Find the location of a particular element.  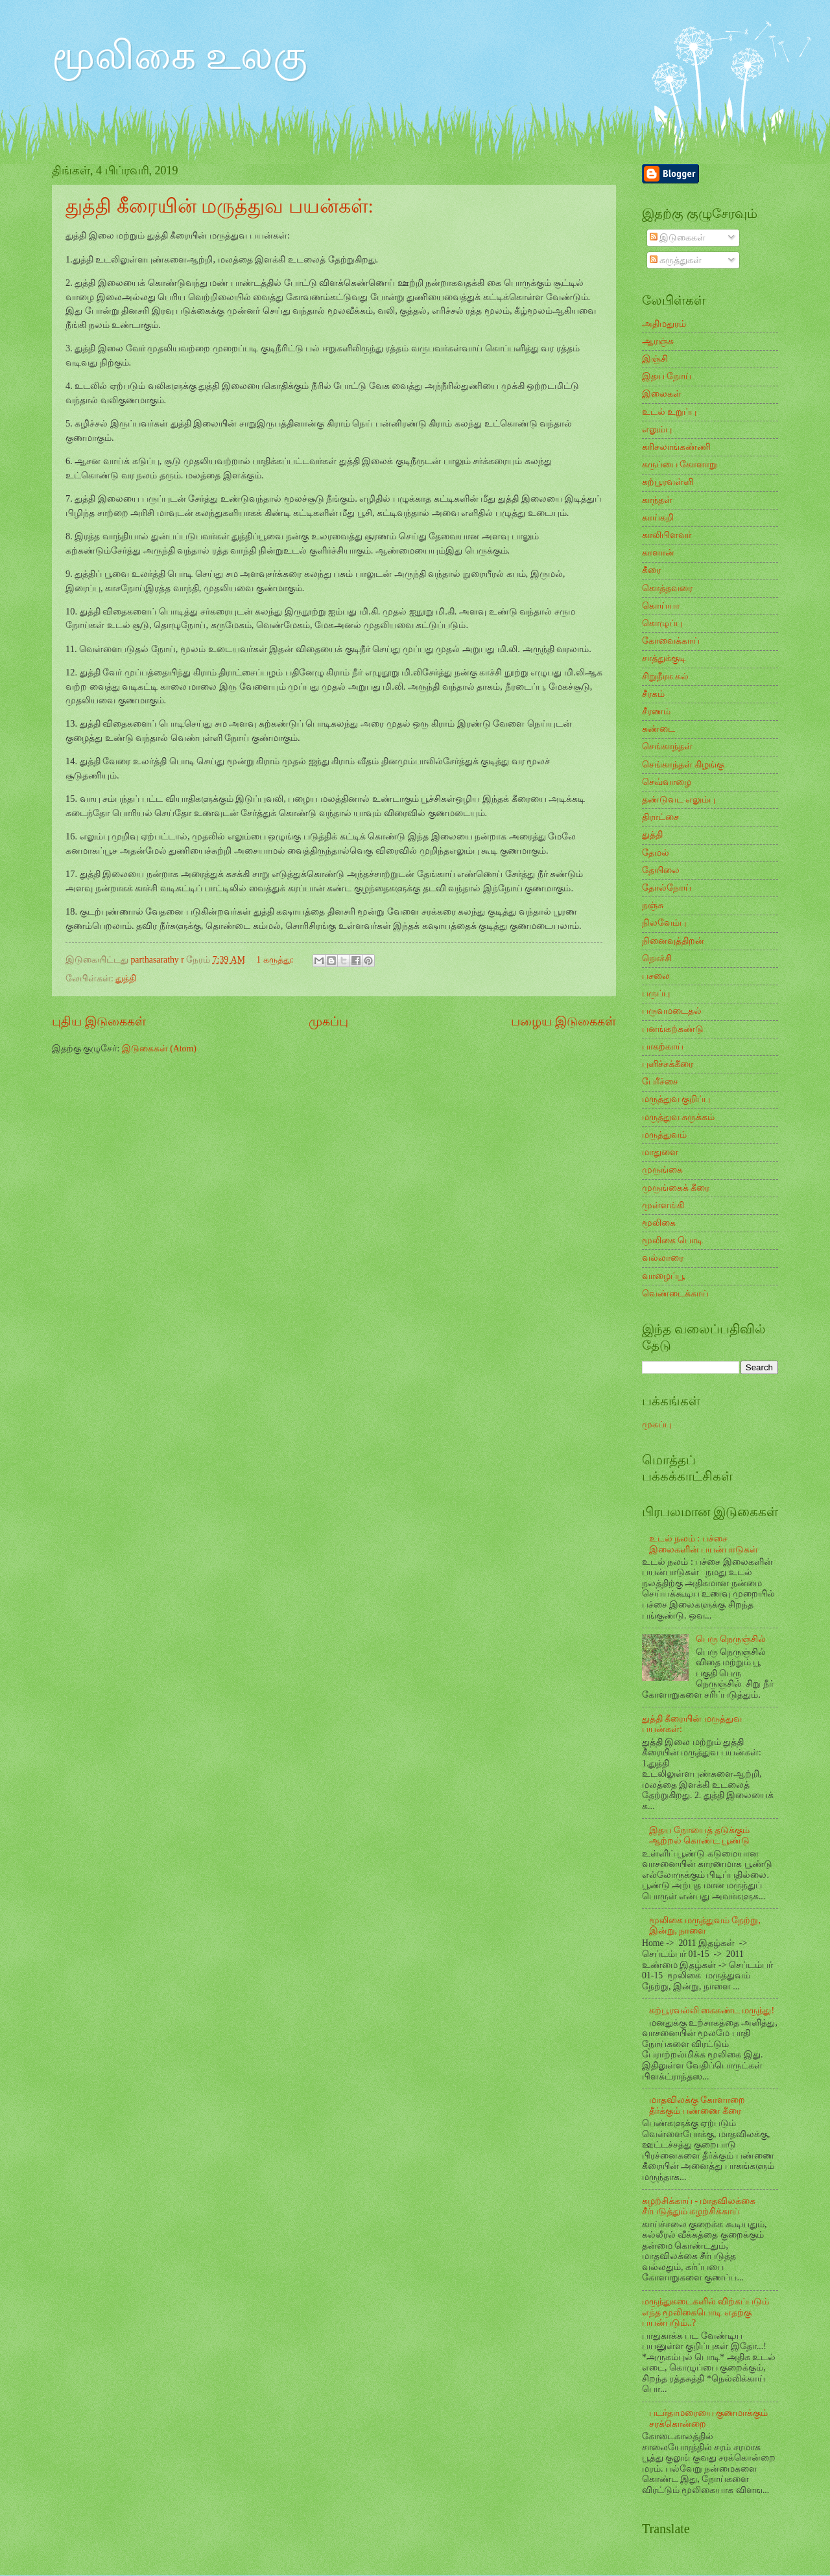

இலைகள் is located at coordinates (662, 394).